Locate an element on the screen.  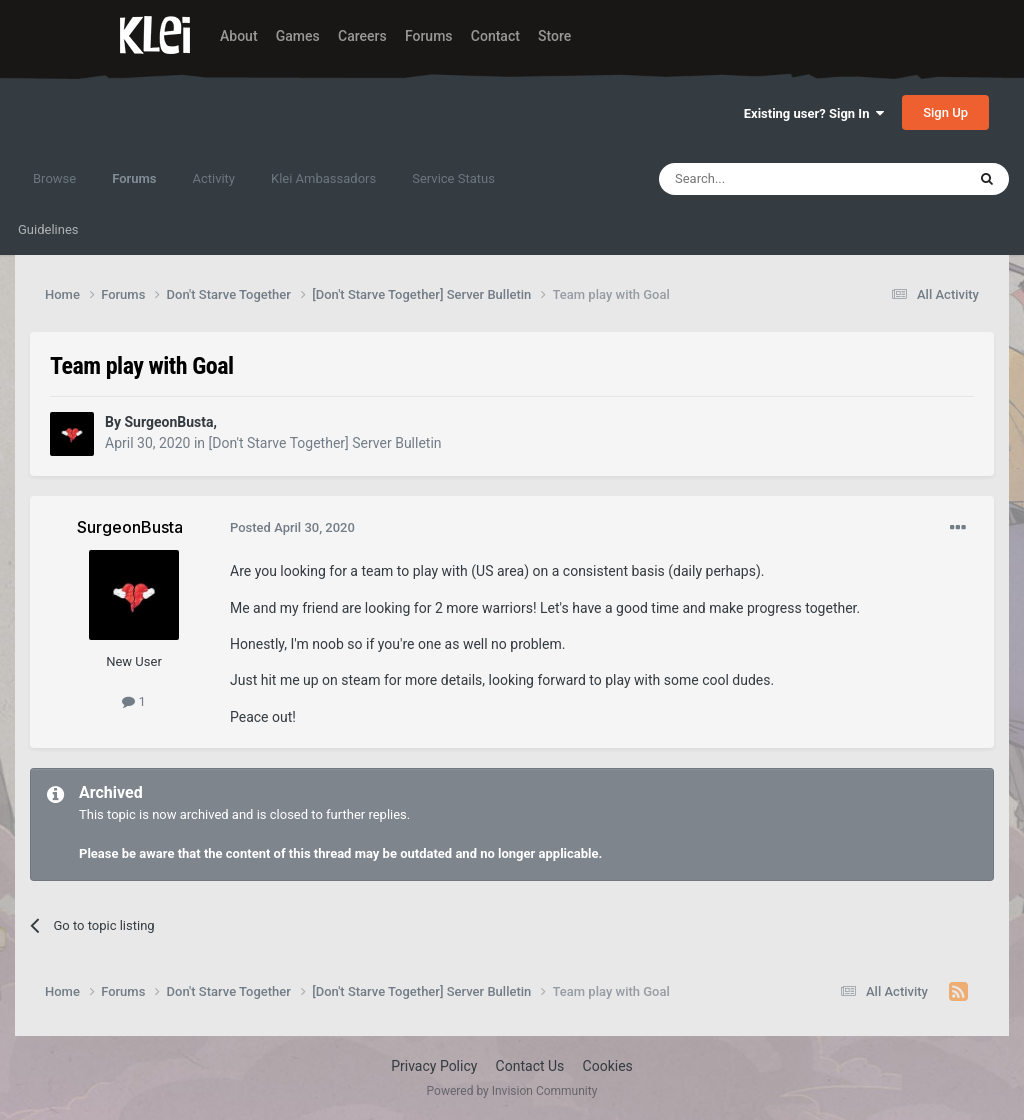
Guidelines is located at coordinates (48, 229).